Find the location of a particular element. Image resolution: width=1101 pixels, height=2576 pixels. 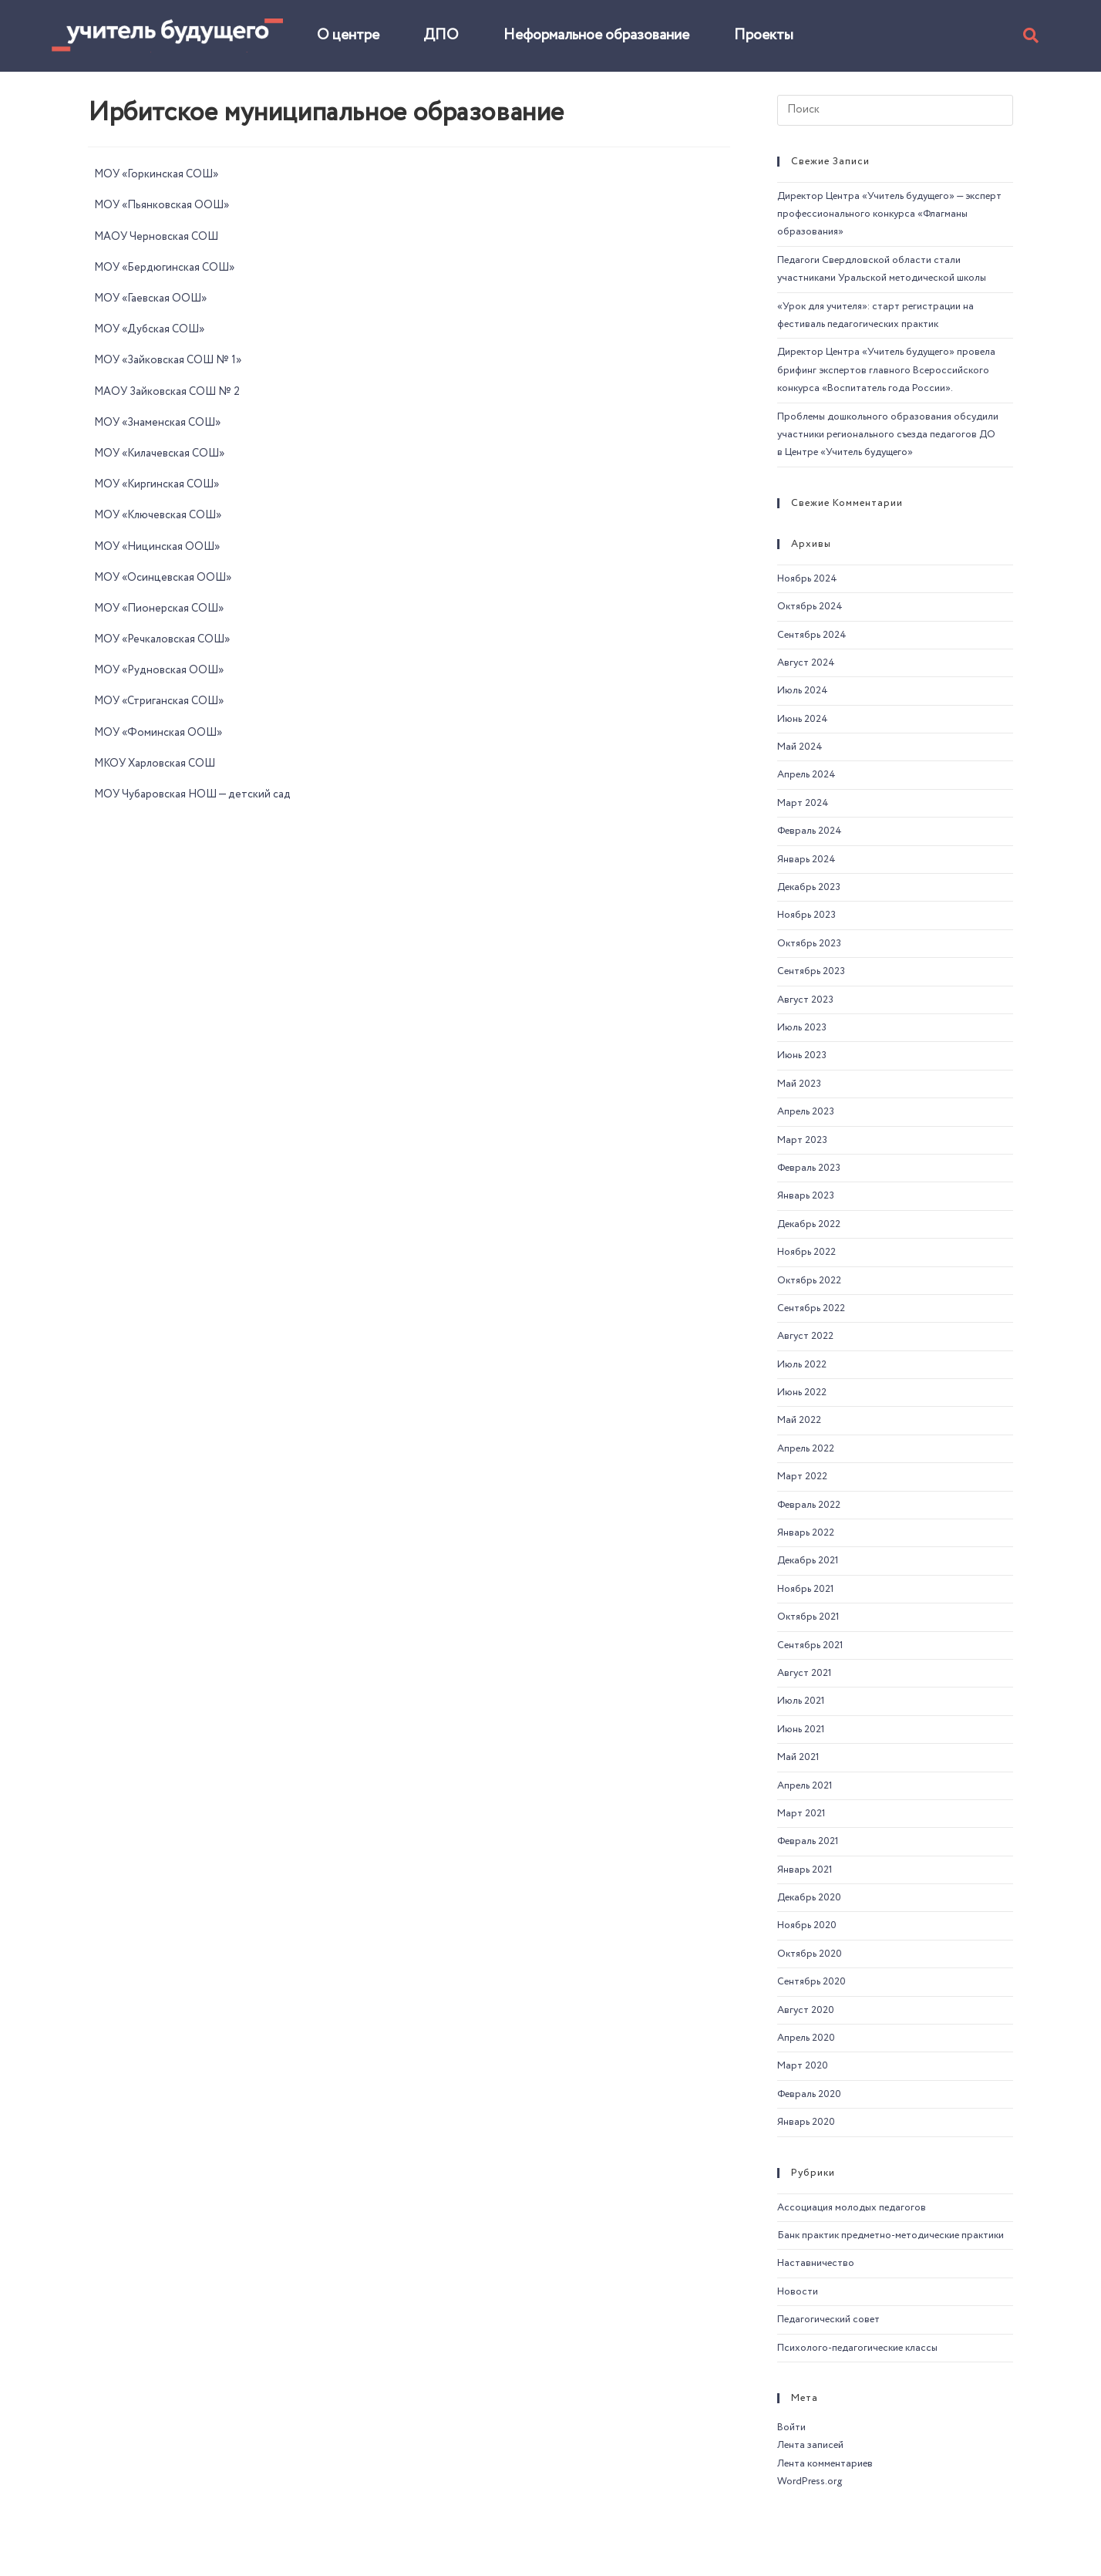

Июнь 2023 is located at coordinates (802, 1055).